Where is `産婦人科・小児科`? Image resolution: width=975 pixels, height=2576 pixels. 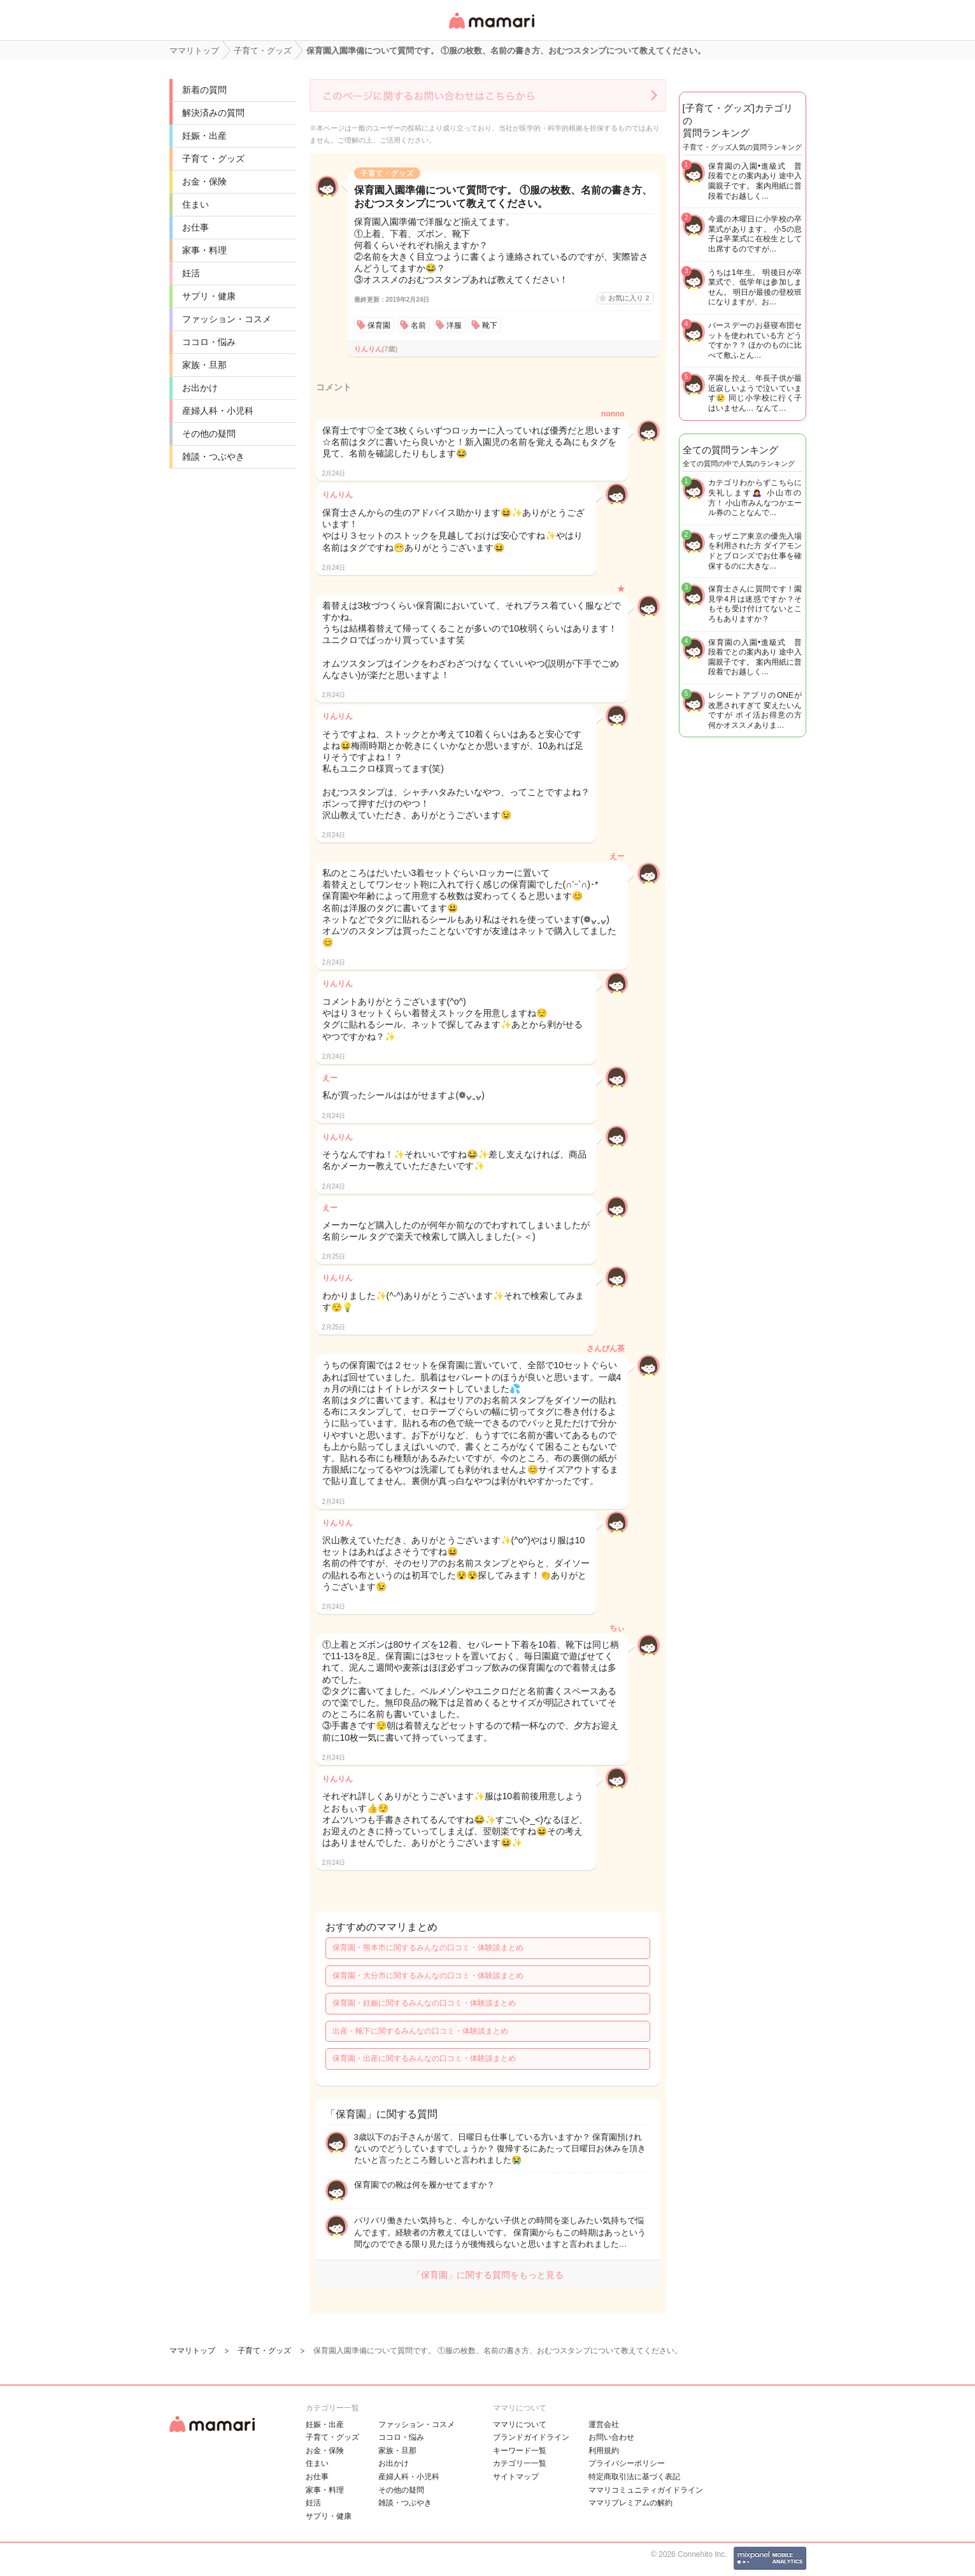
産婦人科・小児科 is located at coordinates (217, 411).